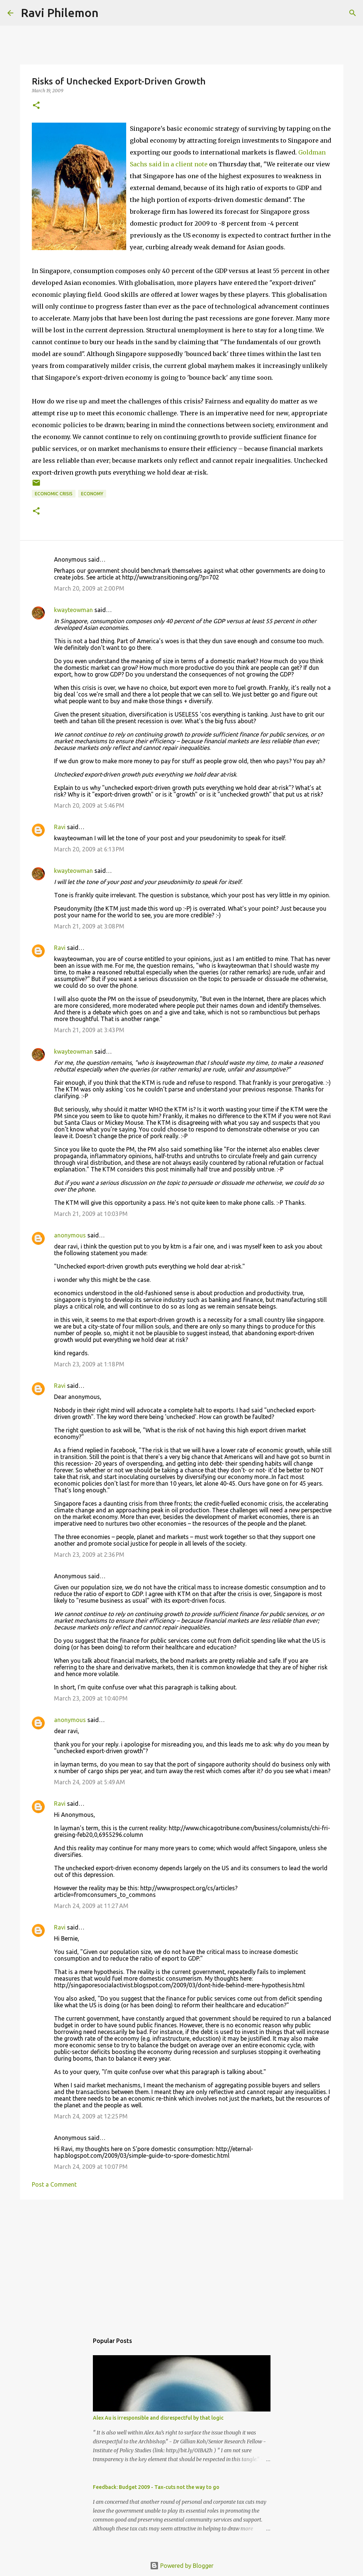  What do you see at coordinates (59, 12) in the screenshot?
I see `Ravi Philemon` at bounding box center [59, 12].